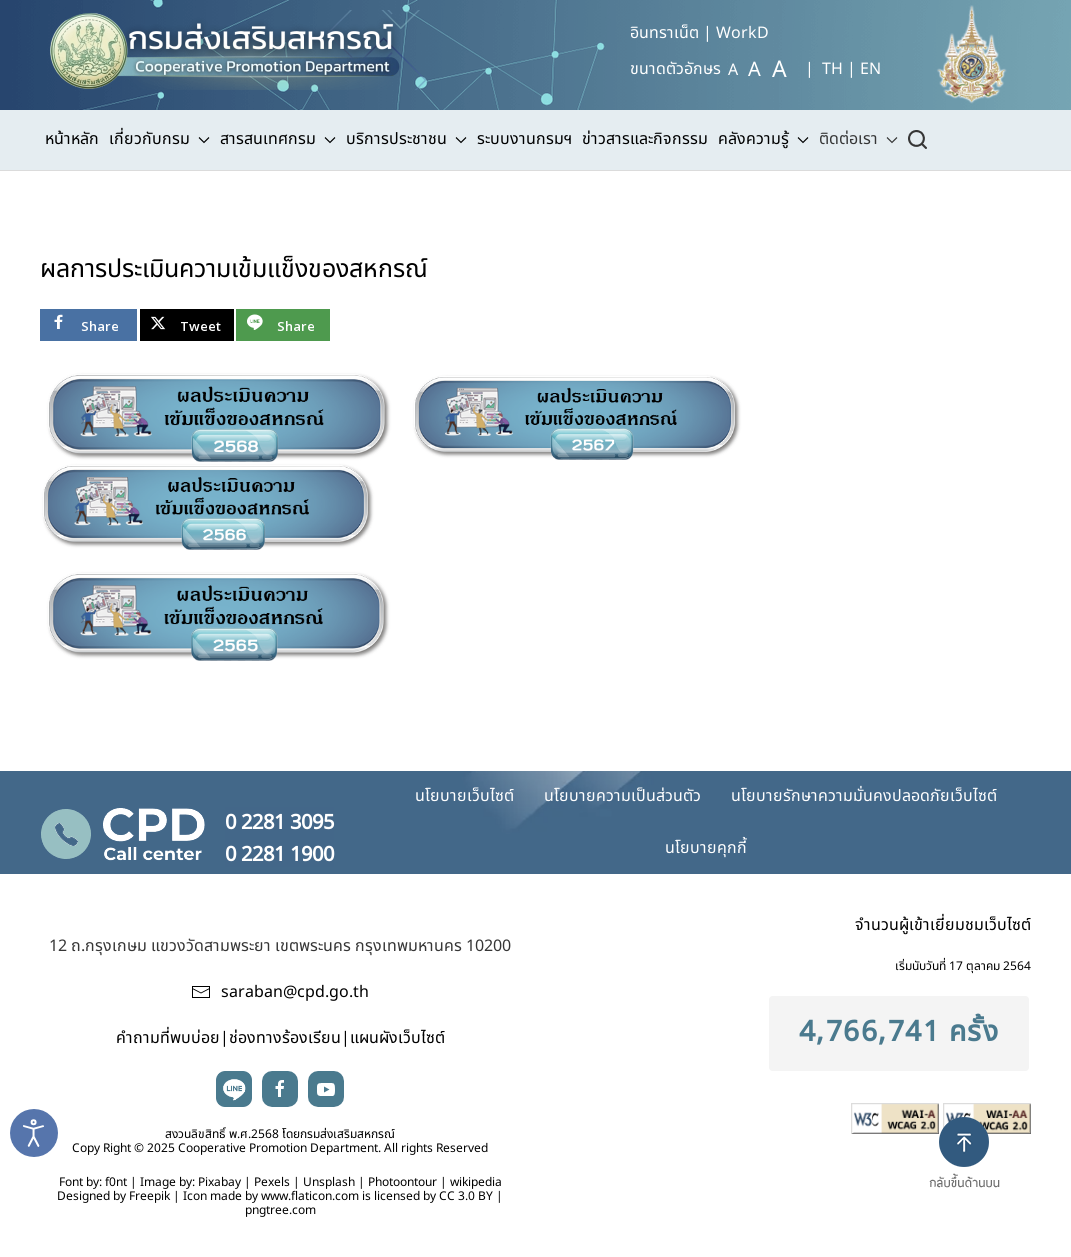 The width and height of the screenshot is (1071, 1257). I want to click on ข่าวสารและกิจกรรม, so click(645, 139).